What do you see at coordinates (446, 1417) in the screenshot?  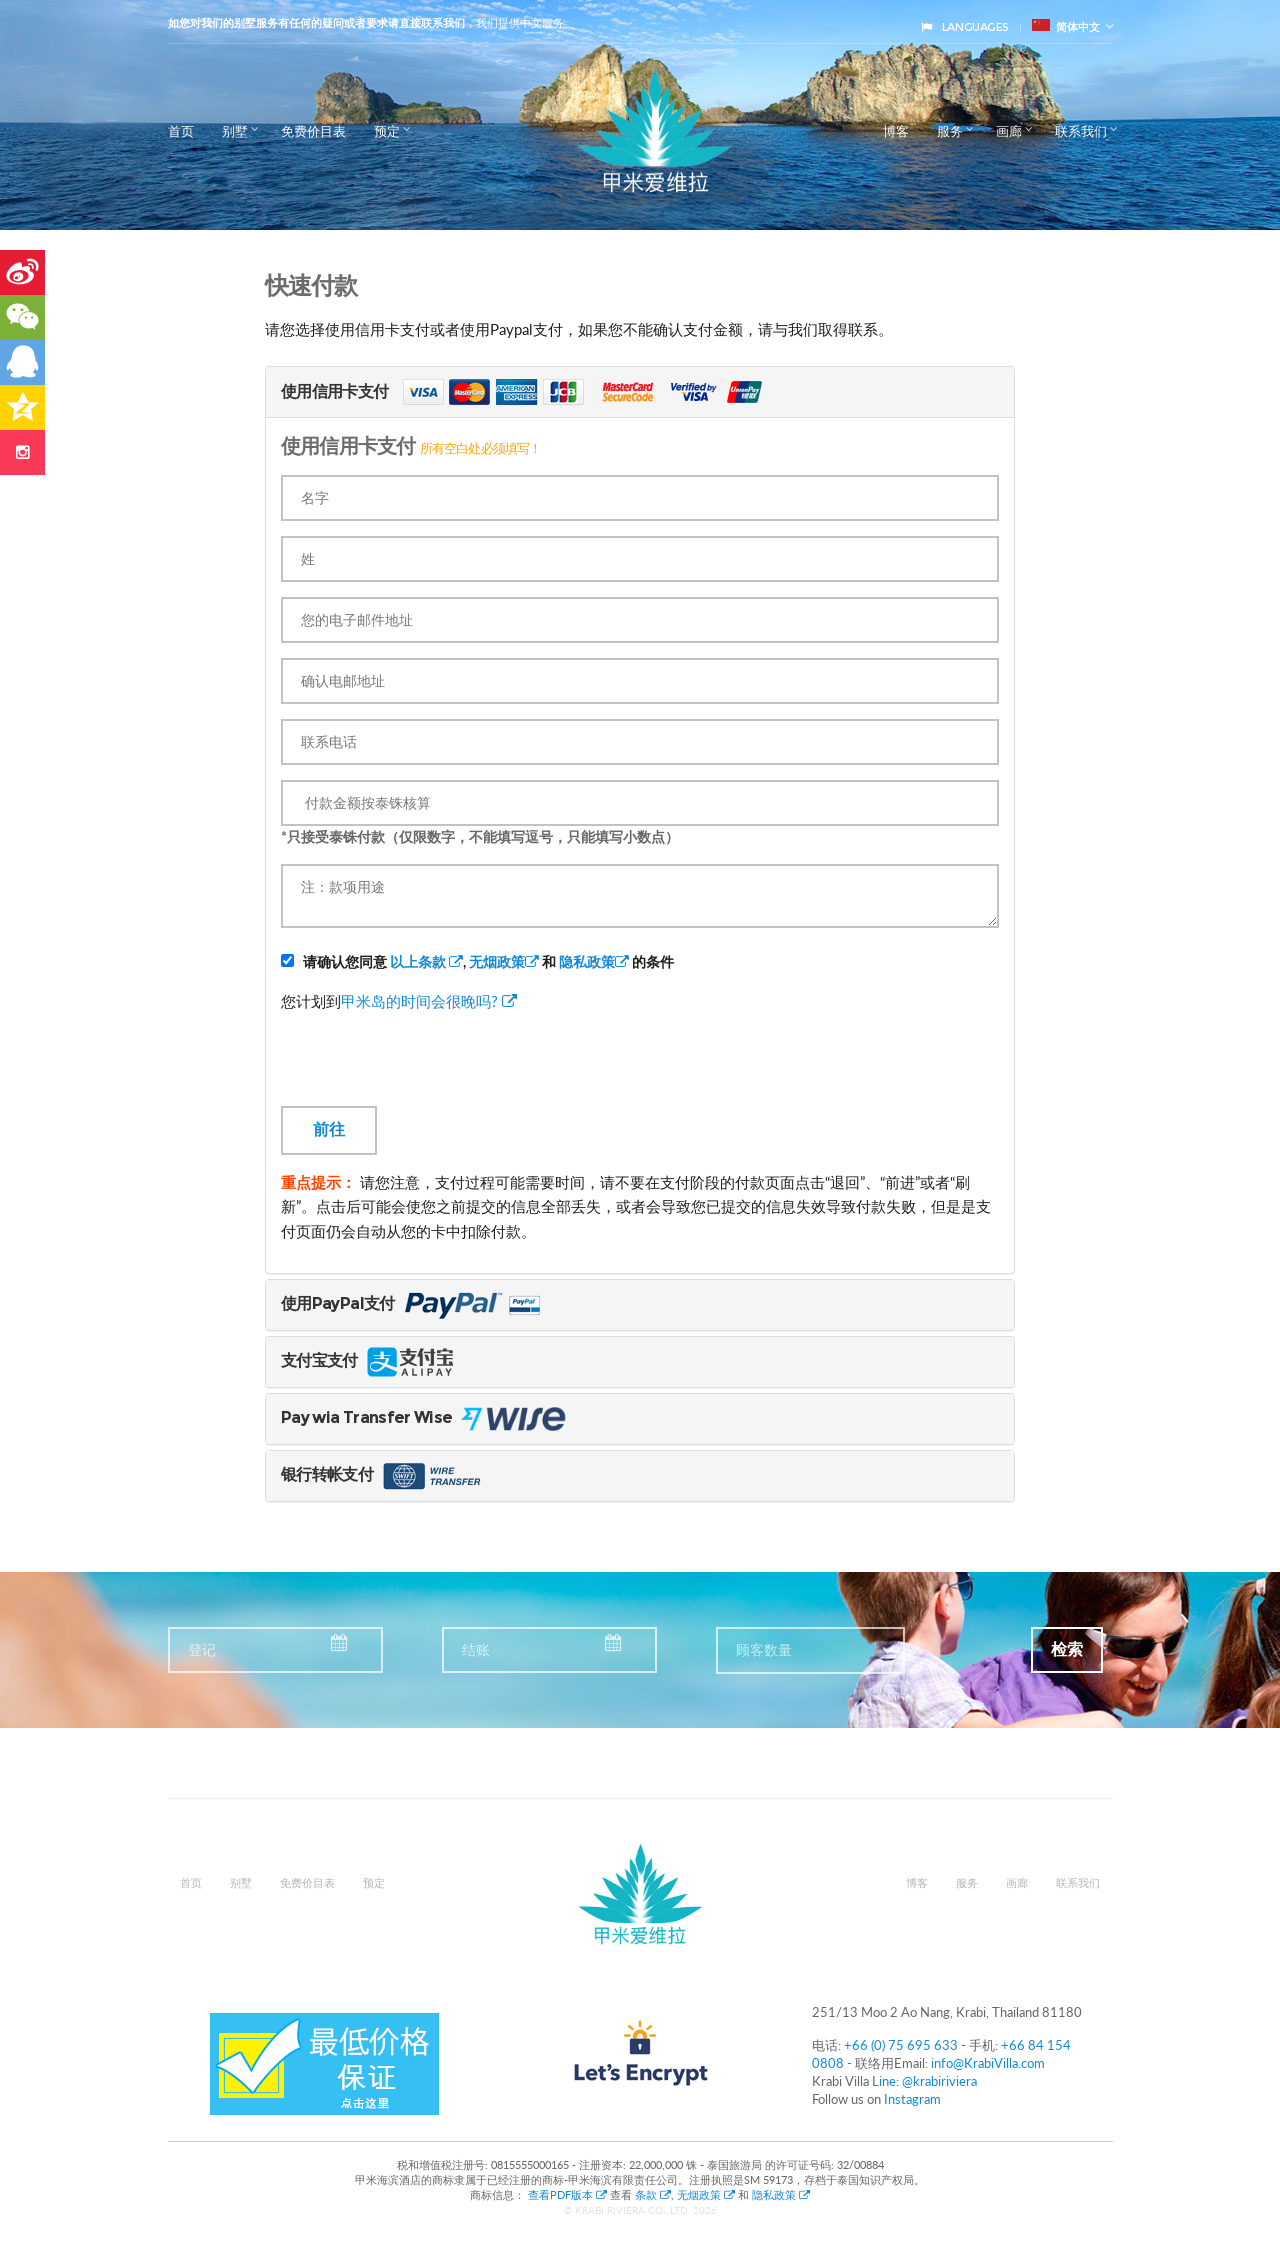 I see `Pay wia Transfer Wise` at bounding box center [446, 1417].